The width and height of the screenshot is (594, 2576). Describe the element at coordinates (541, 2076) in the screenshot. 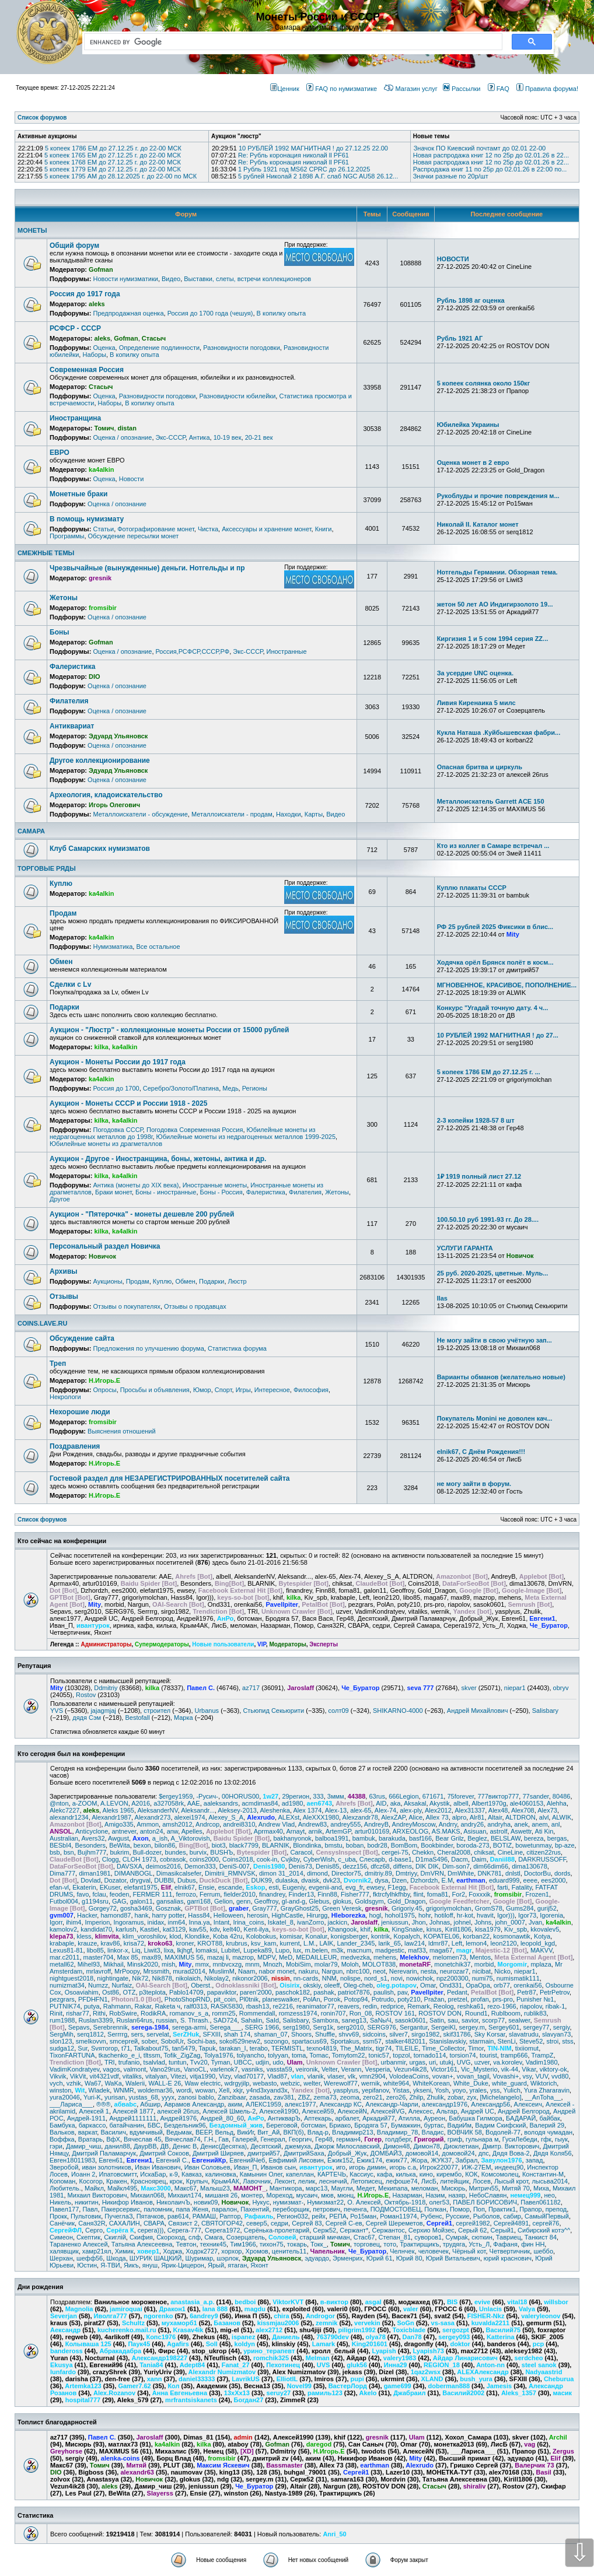

I see `VUV` at that location.